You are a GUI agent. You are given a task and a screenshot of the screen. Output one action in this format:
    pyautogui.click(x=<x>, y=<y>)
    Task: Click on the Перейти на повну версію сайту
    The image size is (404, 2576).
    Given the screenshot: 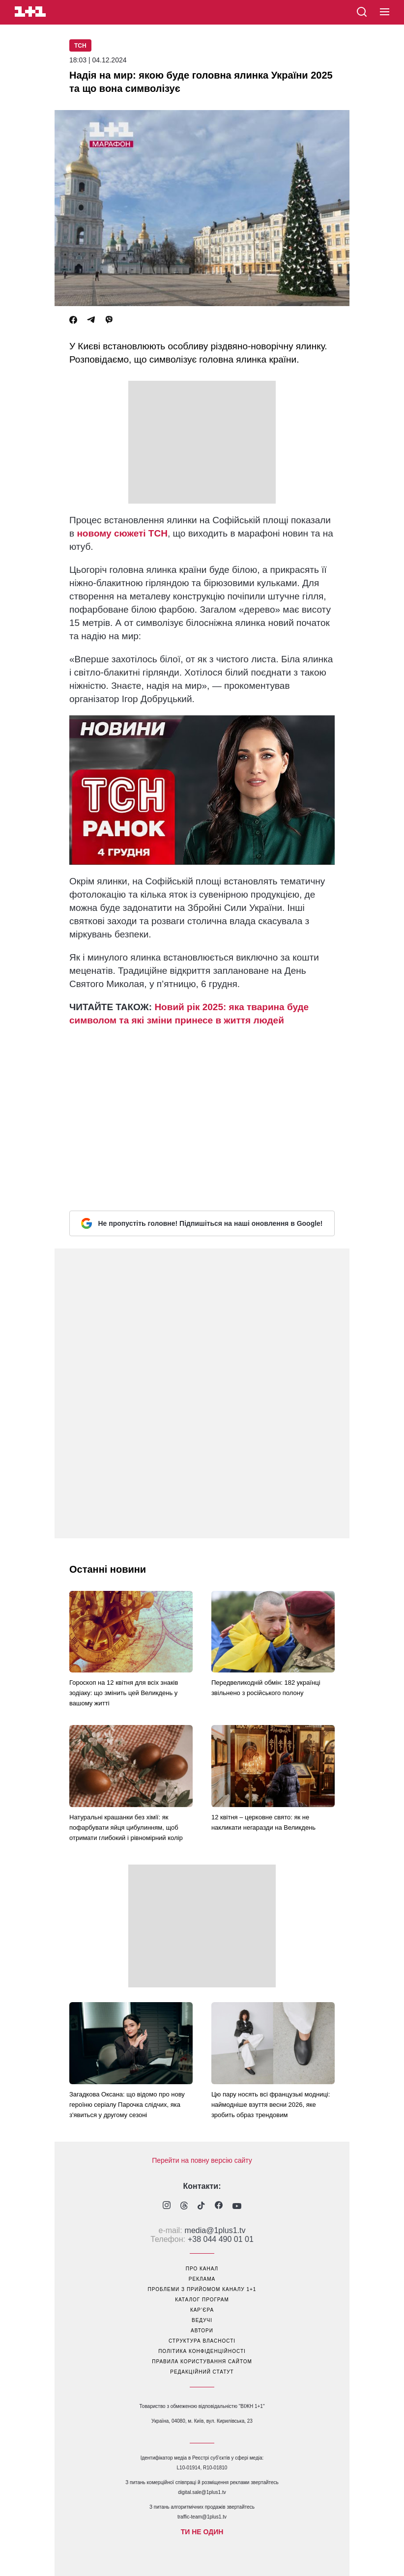 What is the action you would take?
    pyautogui.click(x=202, y=2160)
    